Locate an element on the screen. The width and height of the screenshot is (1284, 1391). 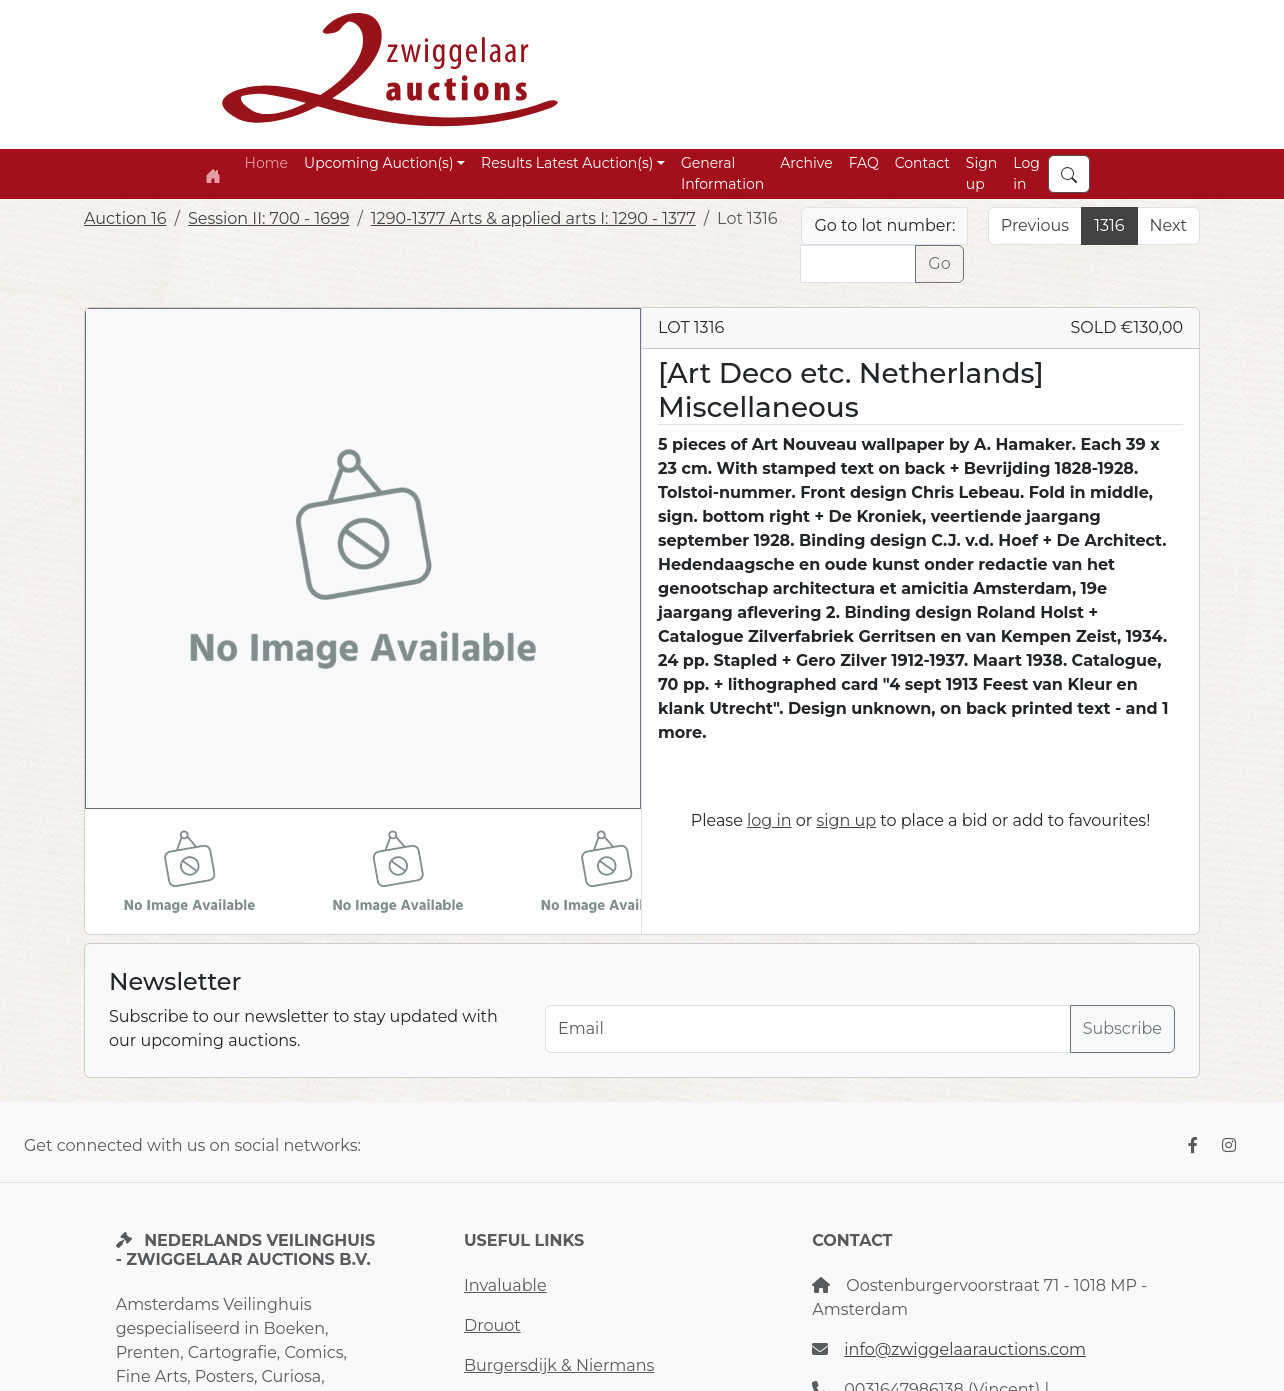
FAQ is located at coordinates (864, 163).